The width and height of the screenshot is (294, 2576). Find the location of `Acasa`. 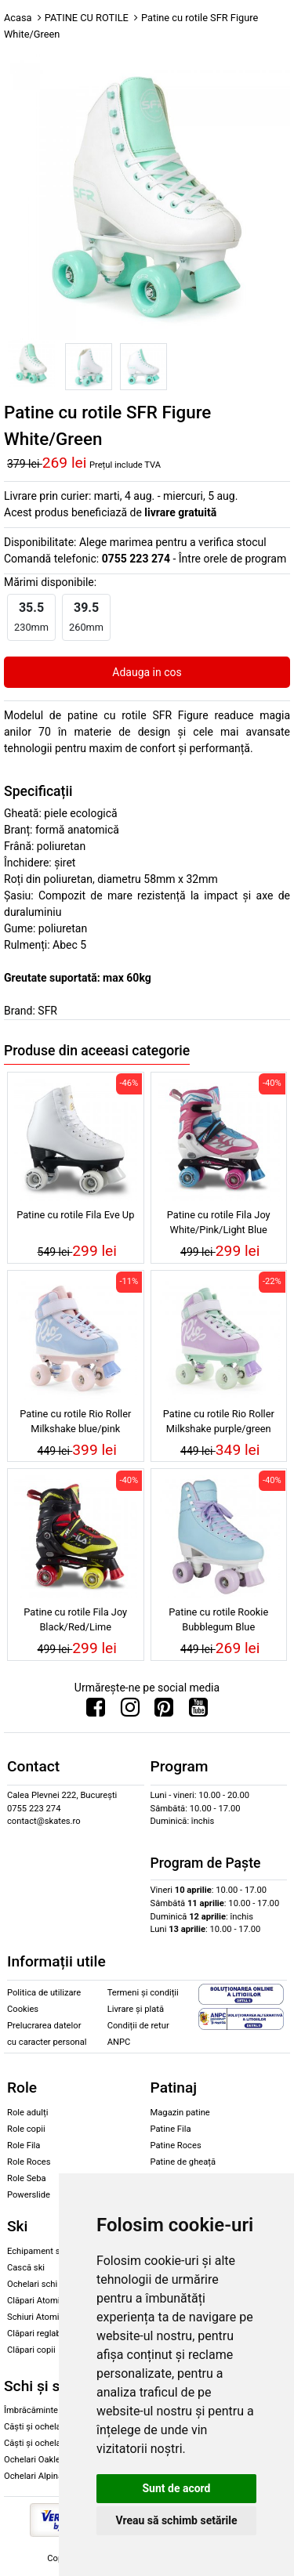

Acasa is located at coordinates (18, 18).